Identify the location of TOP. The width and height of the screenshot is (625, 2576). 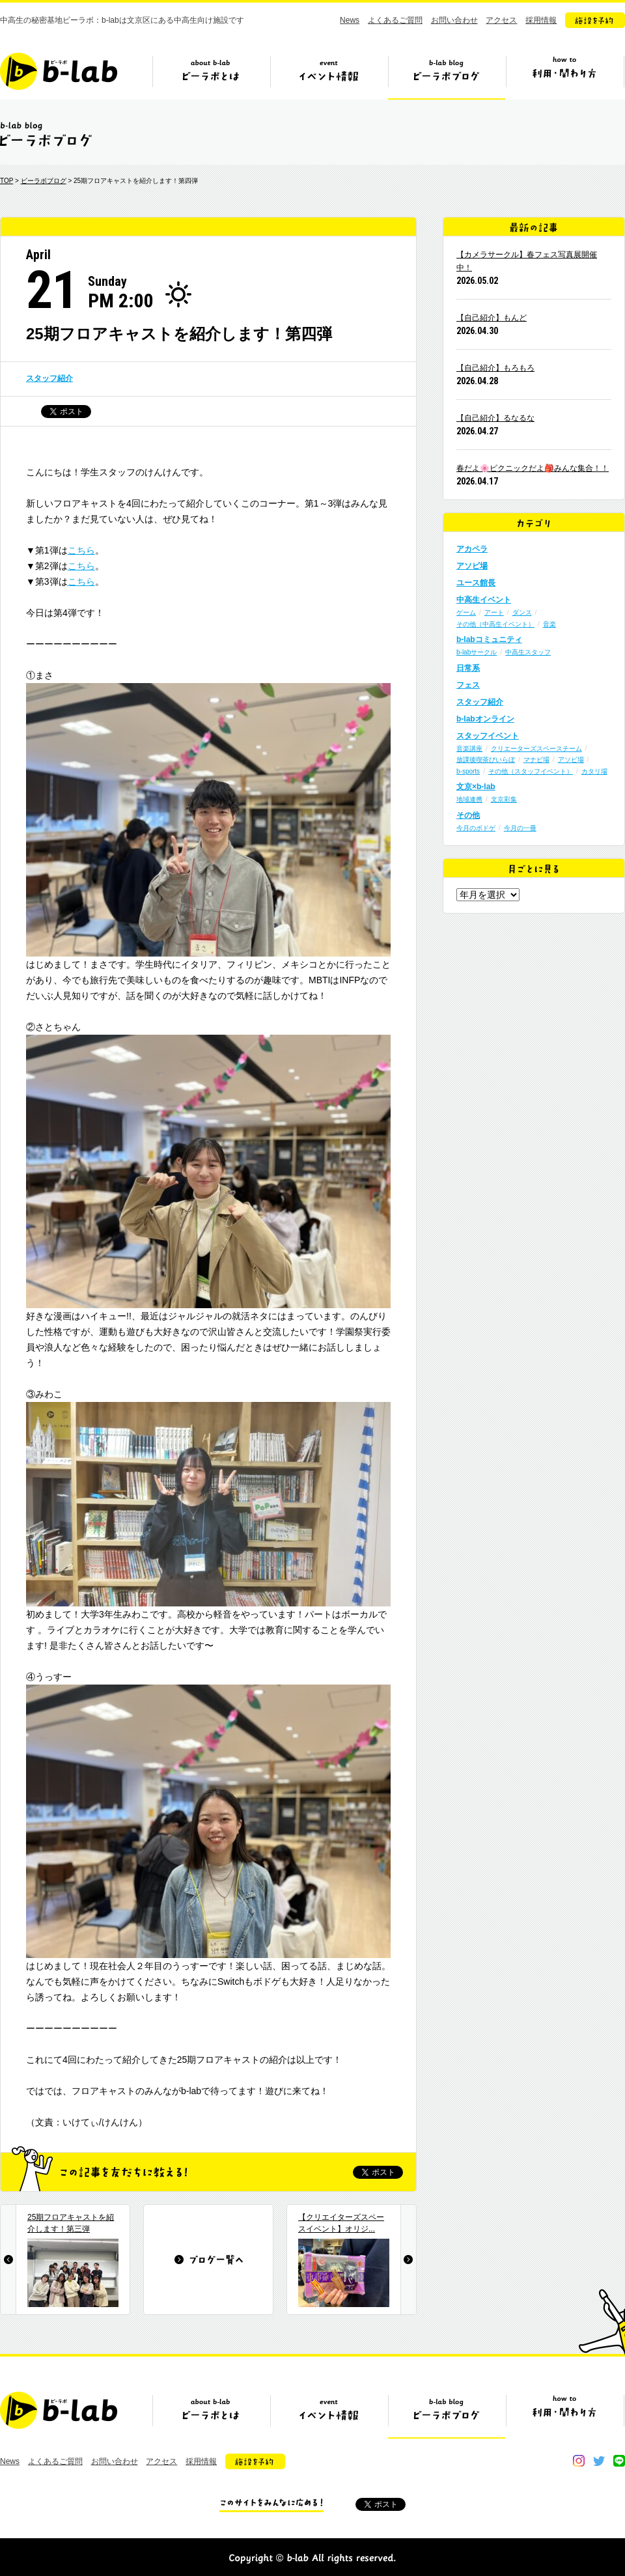
(6, 180).